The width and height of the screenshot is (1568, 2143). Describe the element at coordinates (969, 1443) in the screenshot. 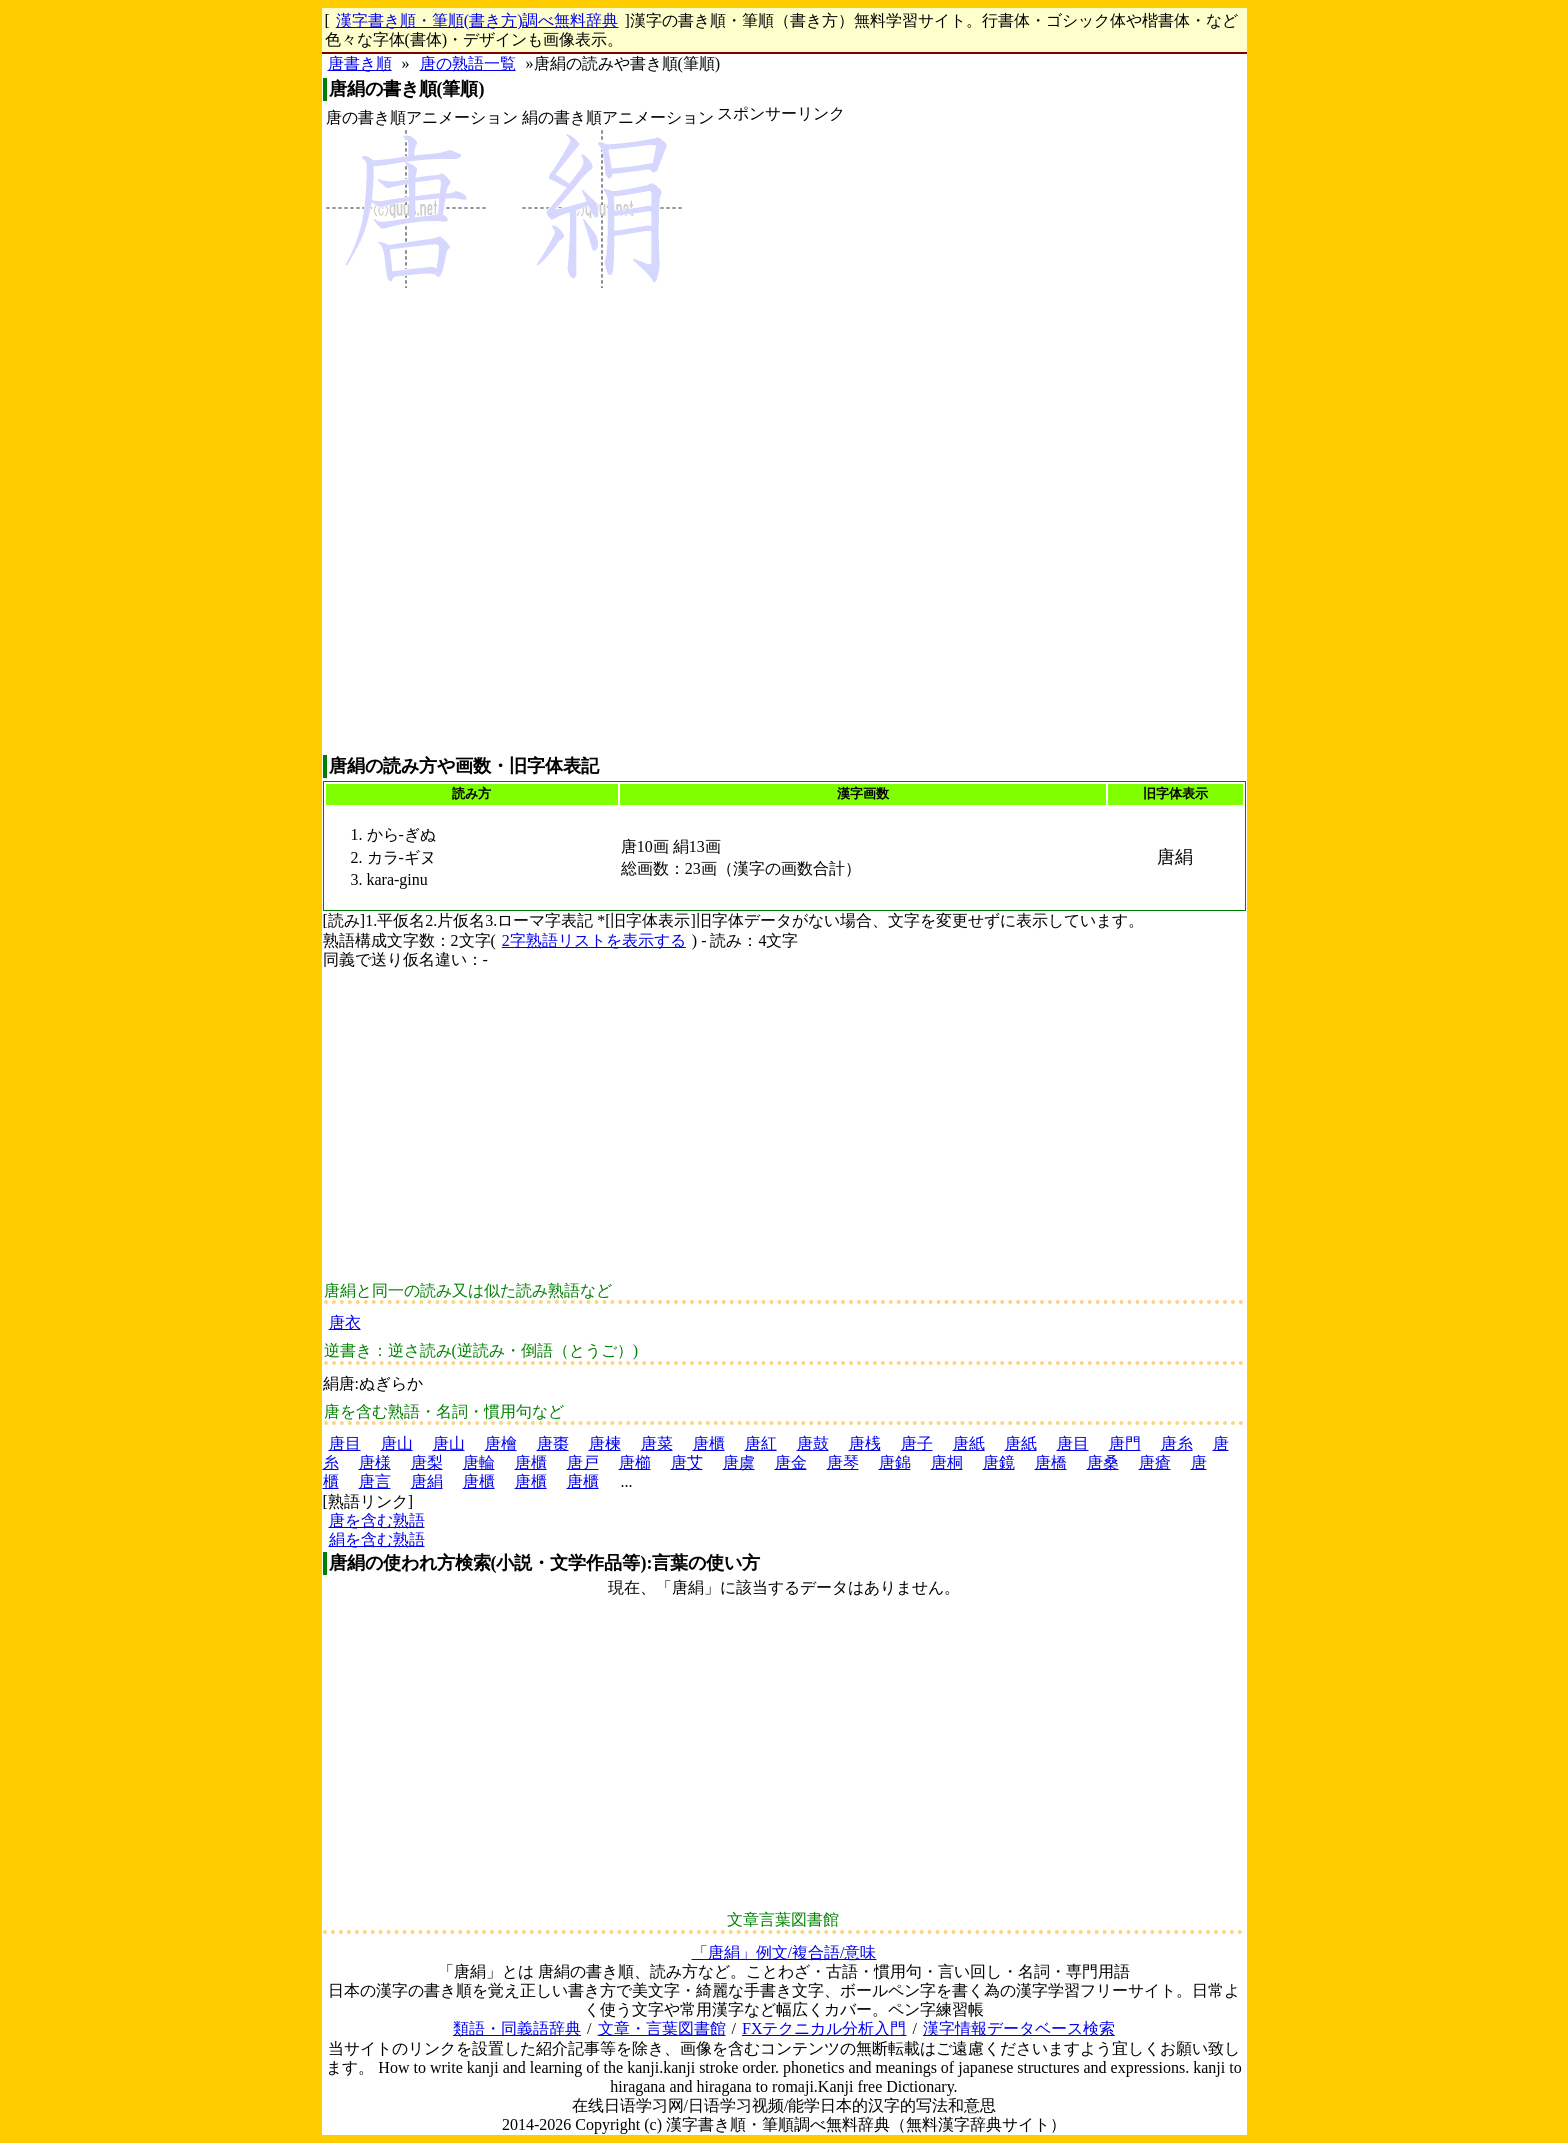

I see `唐紙` at that location.